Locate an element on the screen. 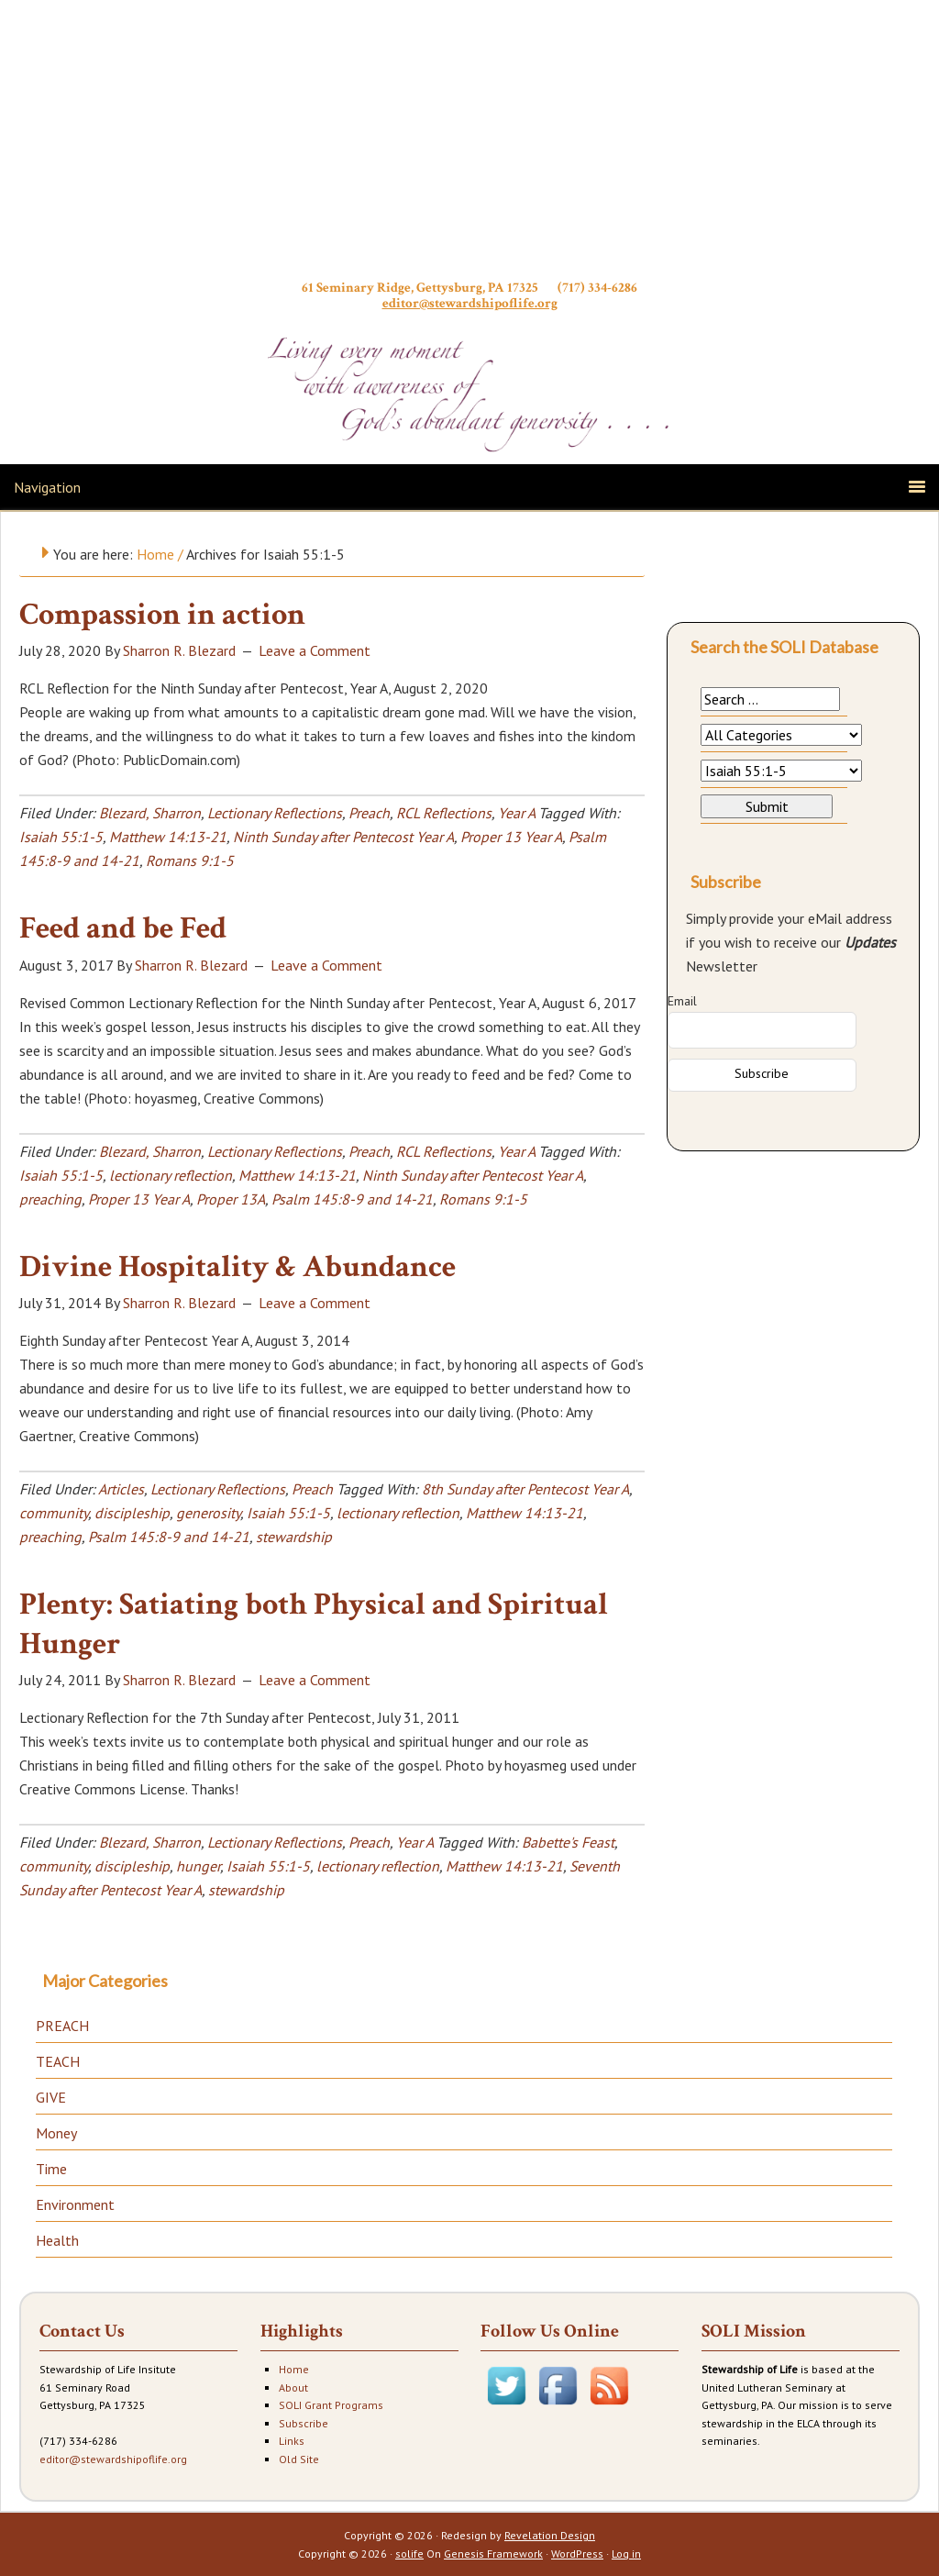 This screenshot has height=2576, width=939. 8th Sunday after Pentecost Year A is located at coordinates (525, 1489).